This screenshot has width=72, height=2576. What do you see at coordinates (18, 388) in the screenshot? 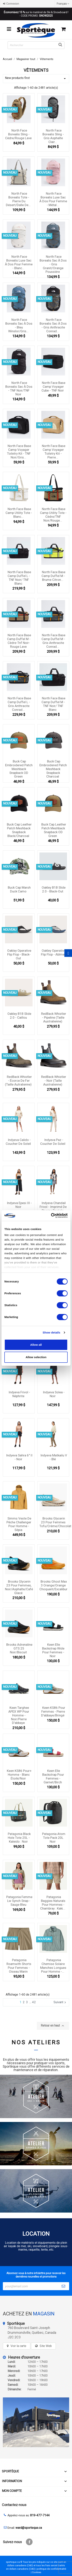
I see `North Face Borealis Sac à Dos - TNF Noir/TNF Noir` at bounding box center [18, 388].